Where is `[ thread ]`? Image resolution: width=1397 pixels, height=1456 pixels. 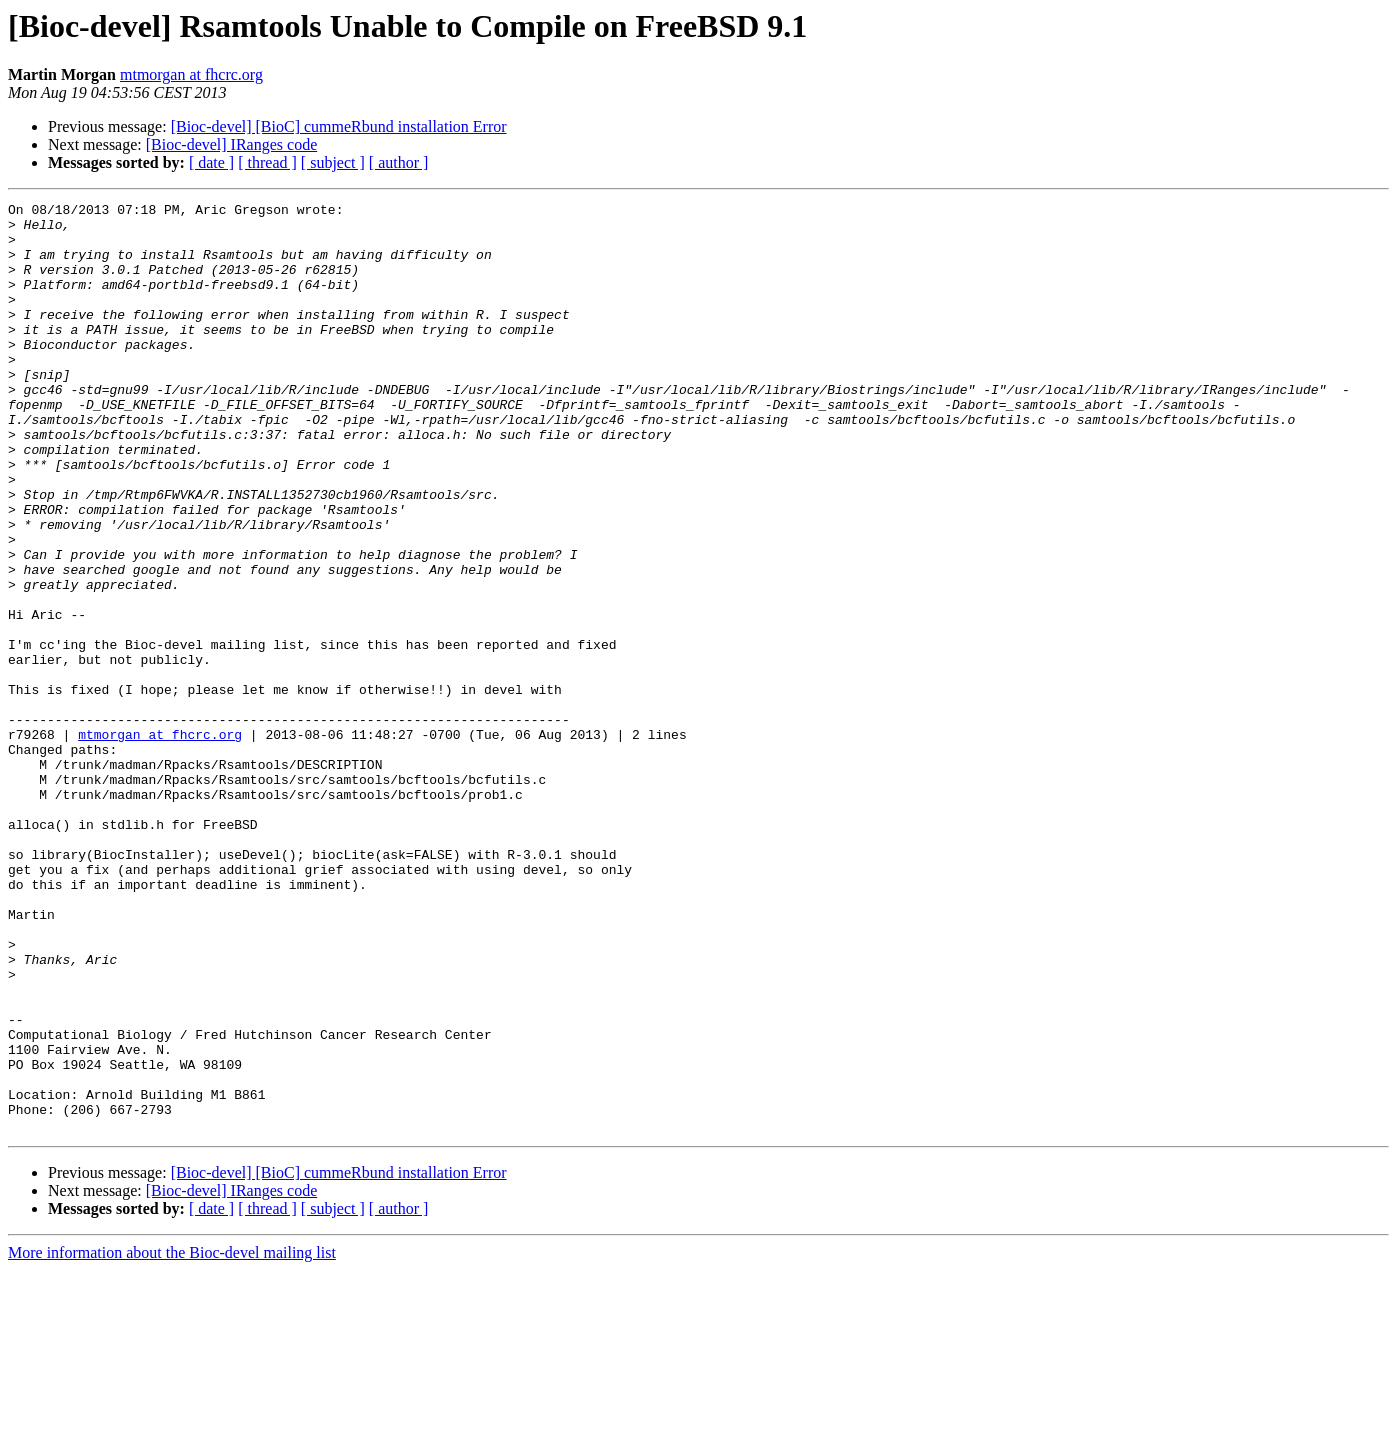
[ thread ] is located at coordinates (267, 162).